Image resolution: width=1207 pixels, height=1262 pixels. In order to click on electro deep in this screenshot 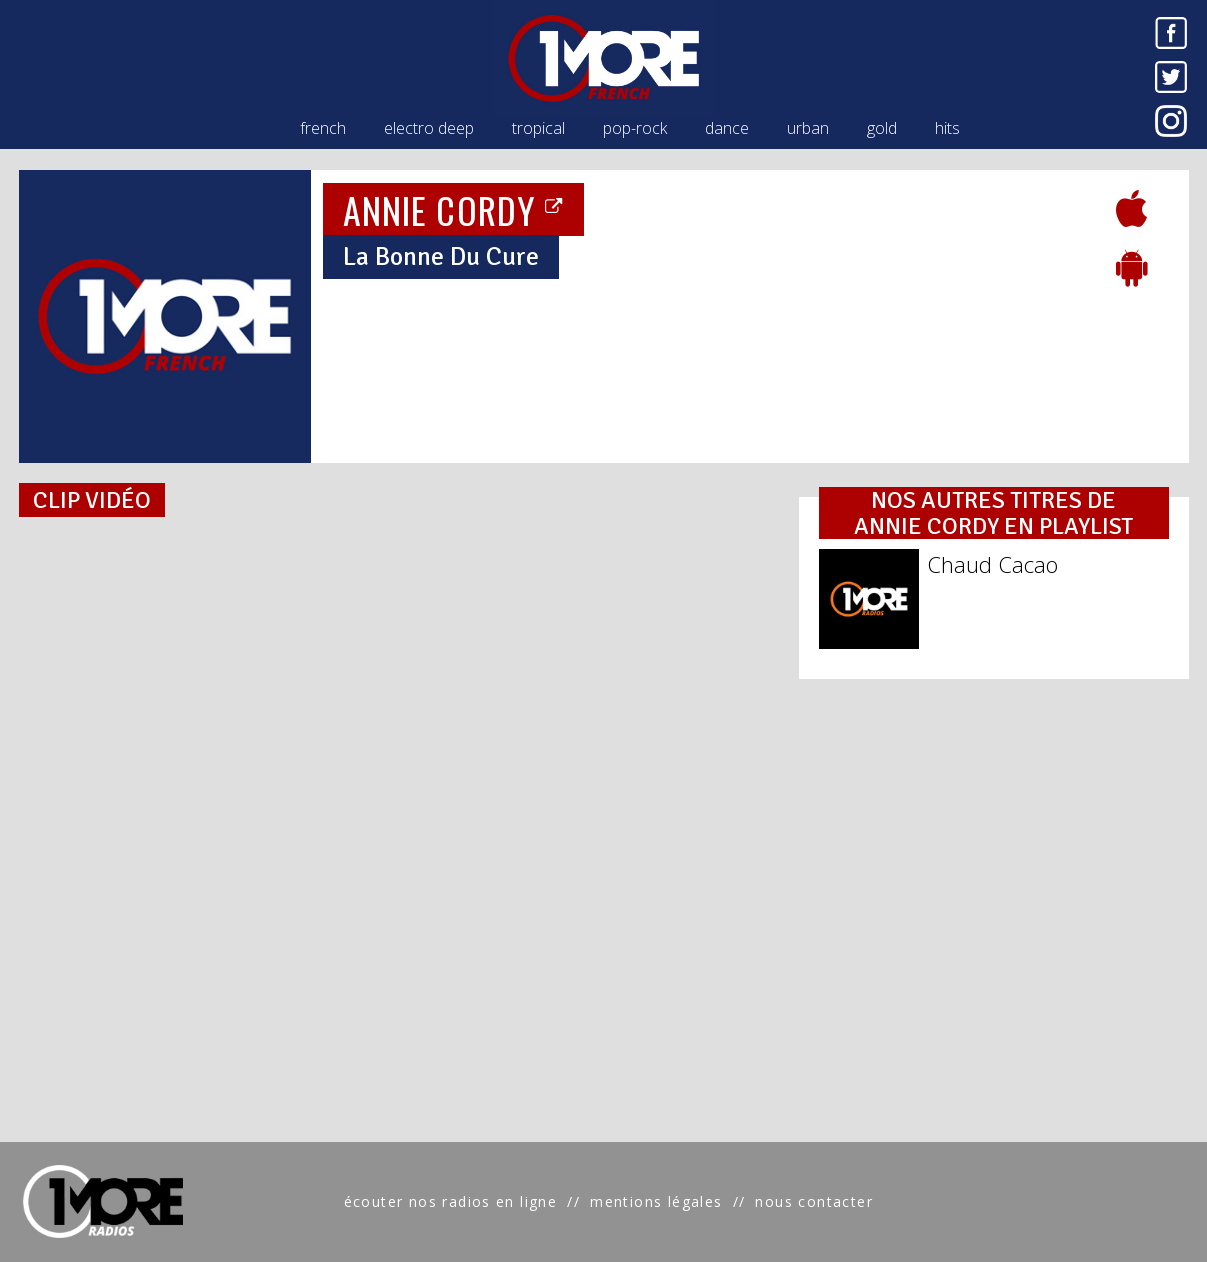, I will do `click(429, 128)`.